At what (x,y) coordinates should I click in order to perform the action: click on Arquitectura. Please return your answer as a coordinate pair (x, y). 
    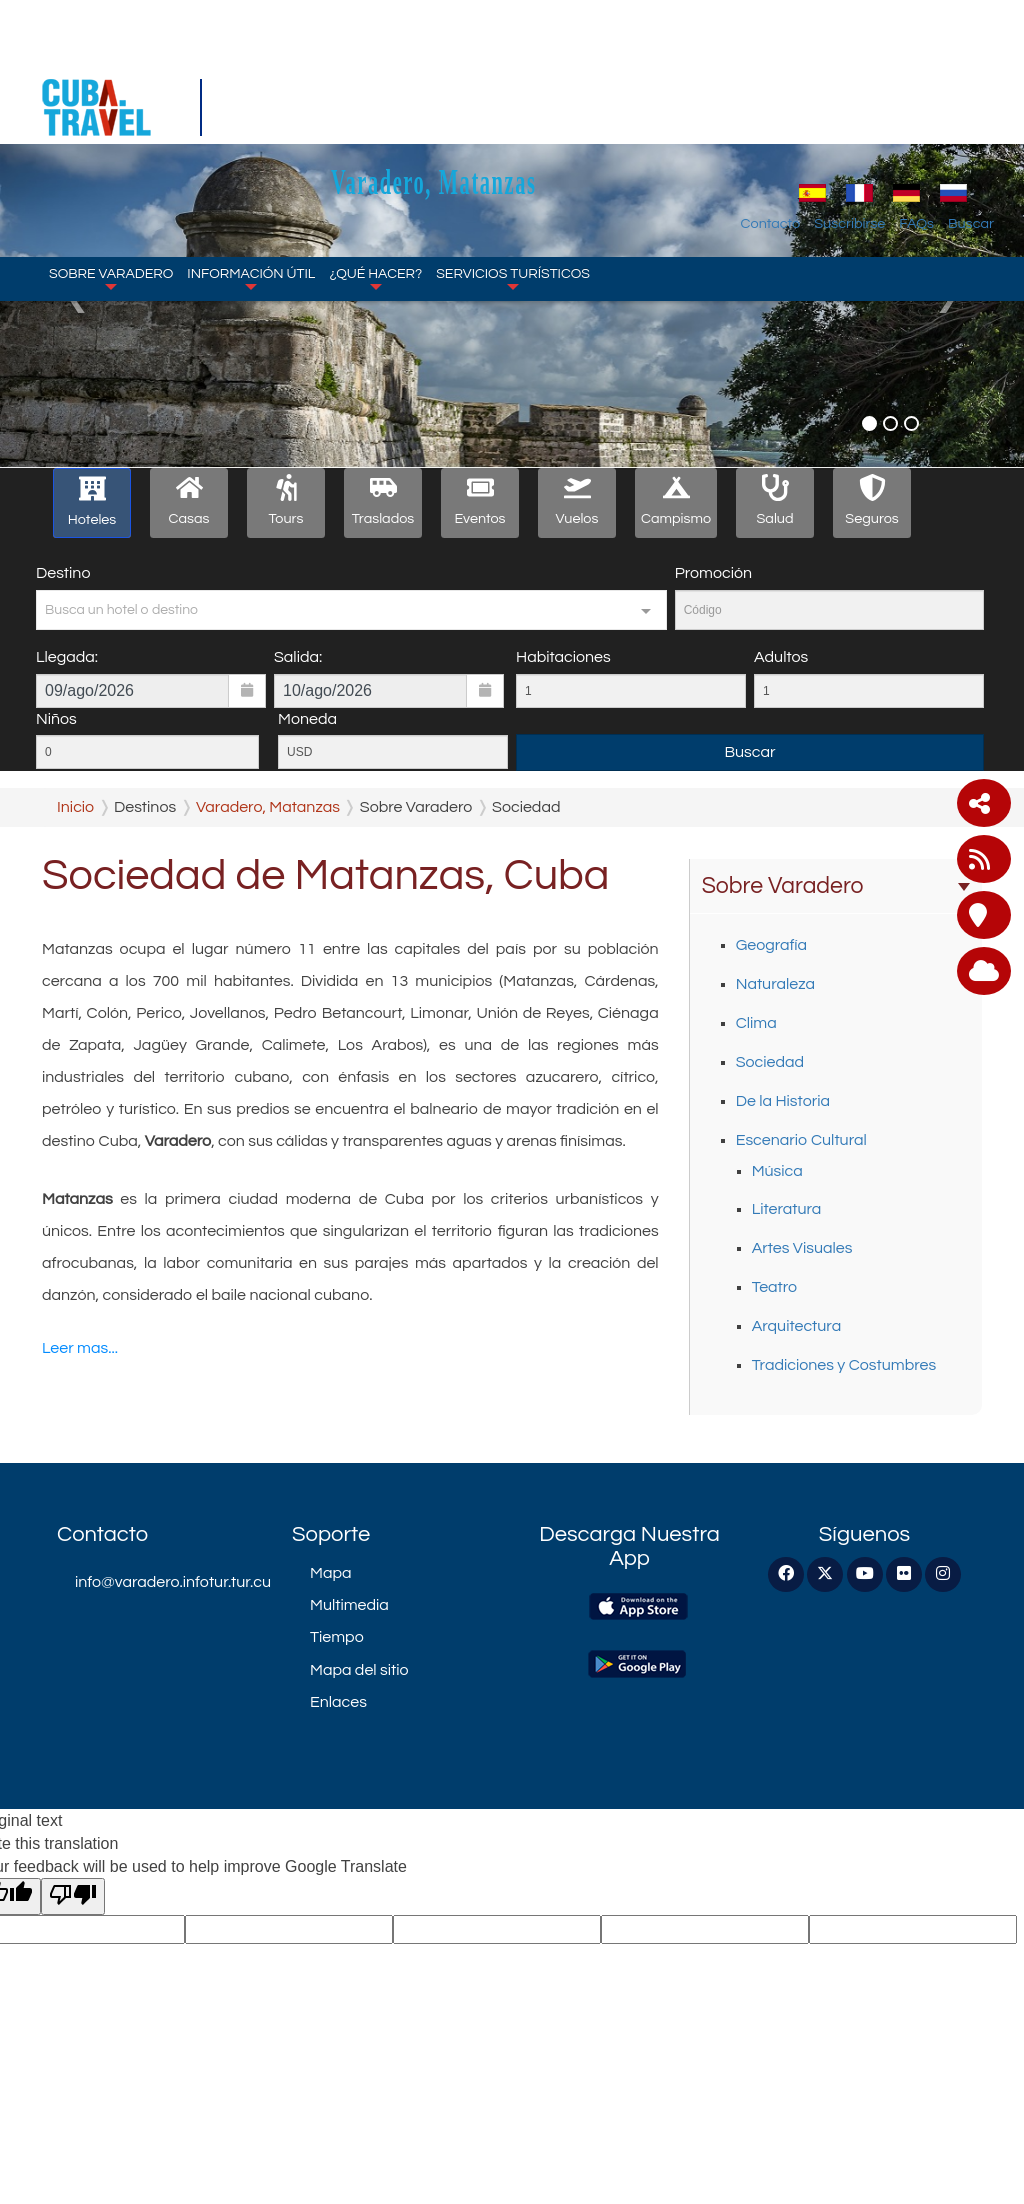
    Looking at the image, I should click on (797, 1326).